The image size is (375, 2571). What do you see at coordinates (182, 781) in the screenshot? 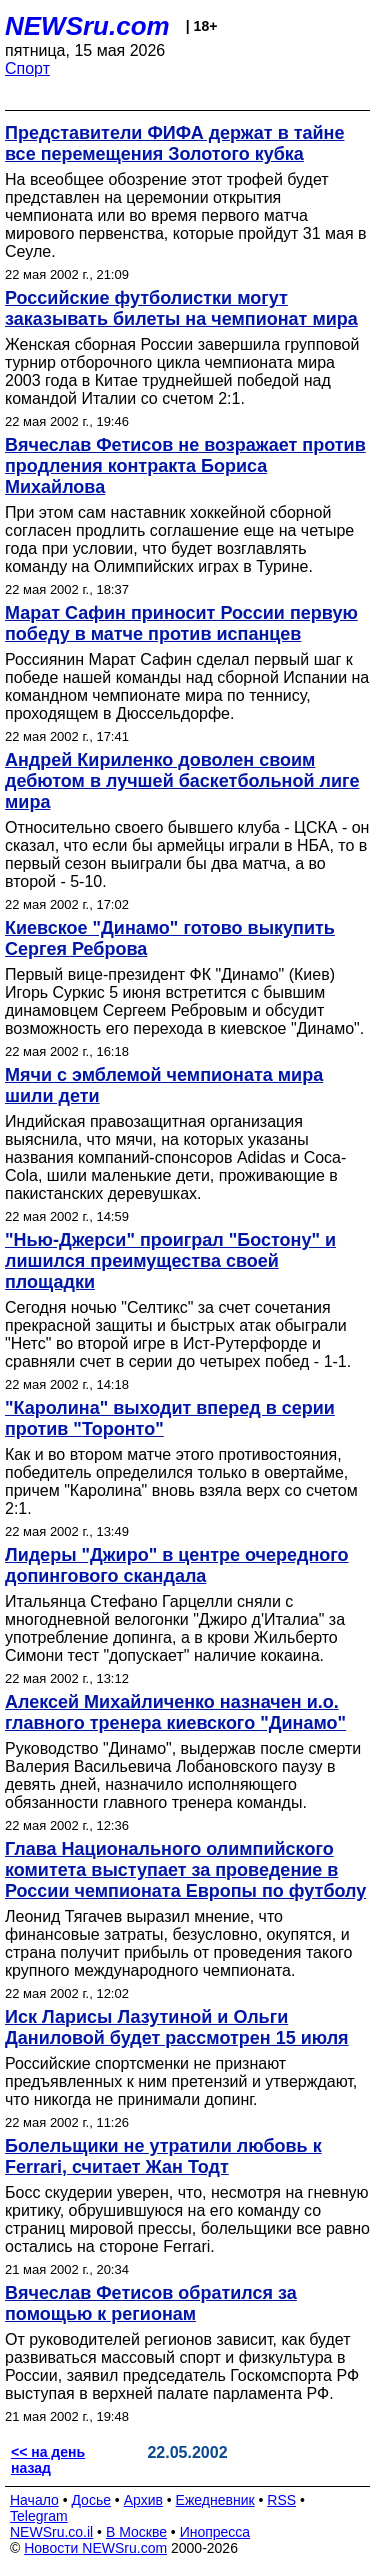
I see `Андрей Кириленко доволен своим дебютом в лучшей баскетбольной лиге мира` at bounding box center [182, 781].